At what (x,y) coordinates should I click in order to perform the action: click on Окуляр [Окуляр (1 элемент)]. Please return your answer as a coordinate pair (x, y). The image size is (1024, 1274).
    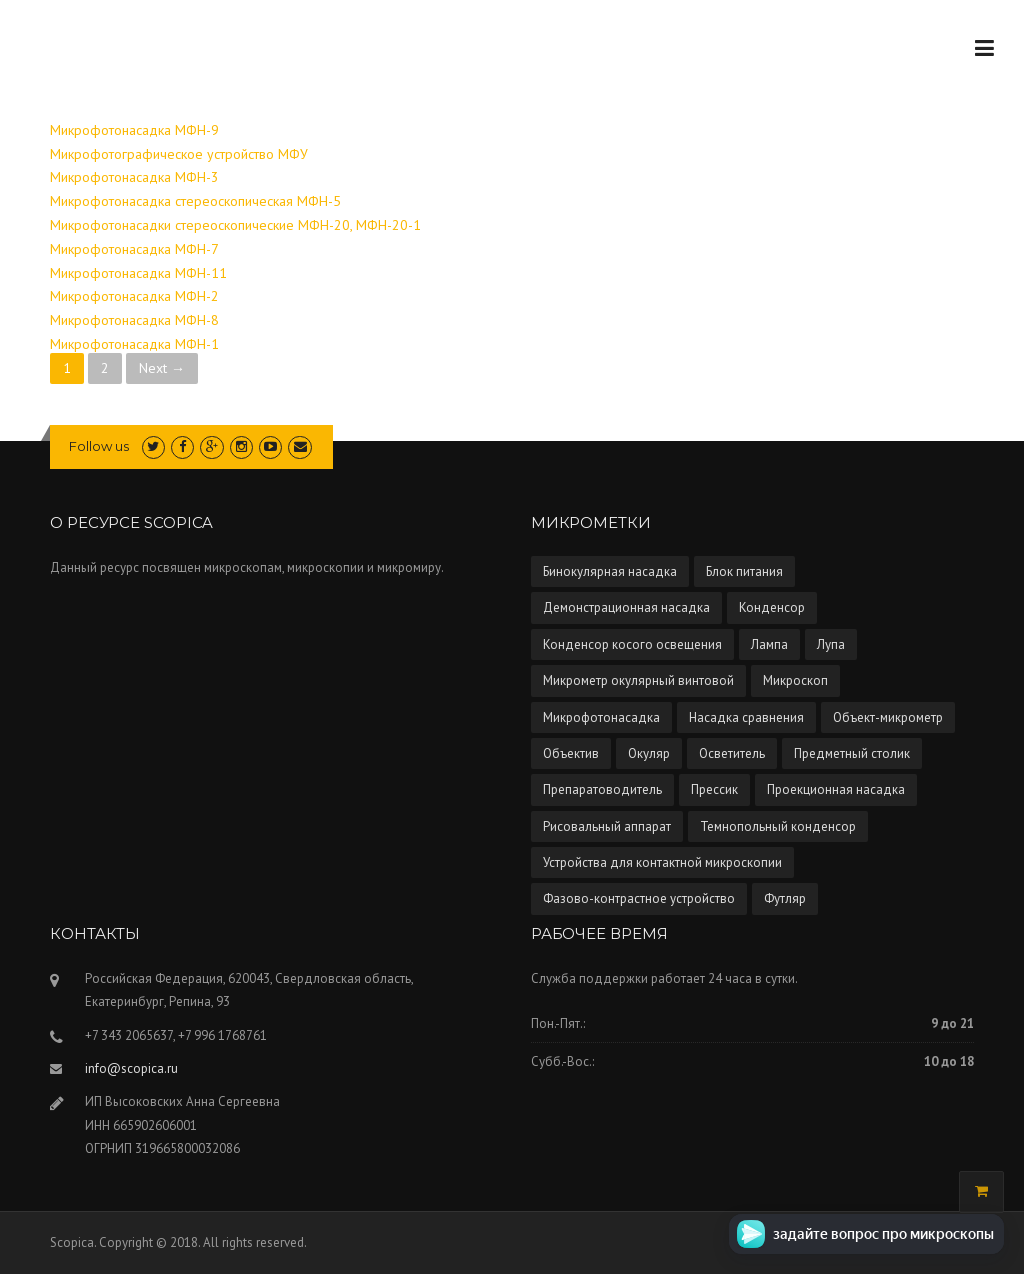
    Looking at the image, I should click on (649, 753).